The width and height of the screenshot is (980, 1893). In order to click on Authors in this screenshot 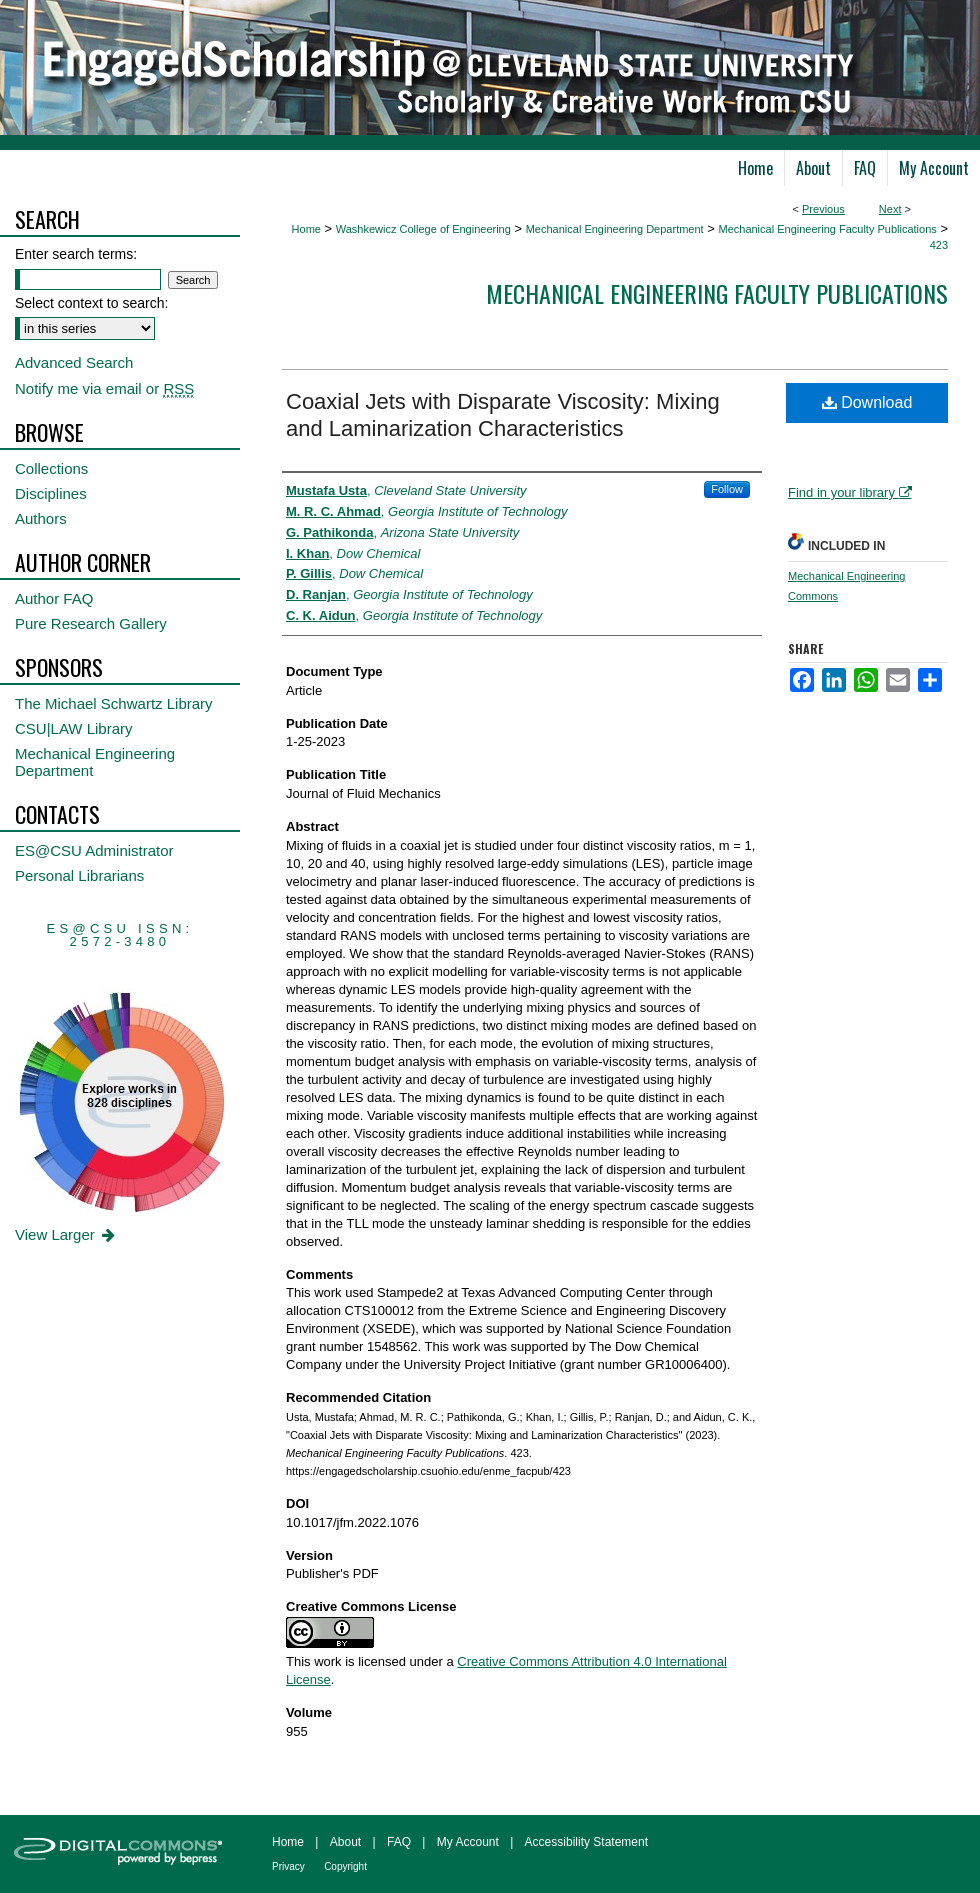, I will do `click(41, 518)`.